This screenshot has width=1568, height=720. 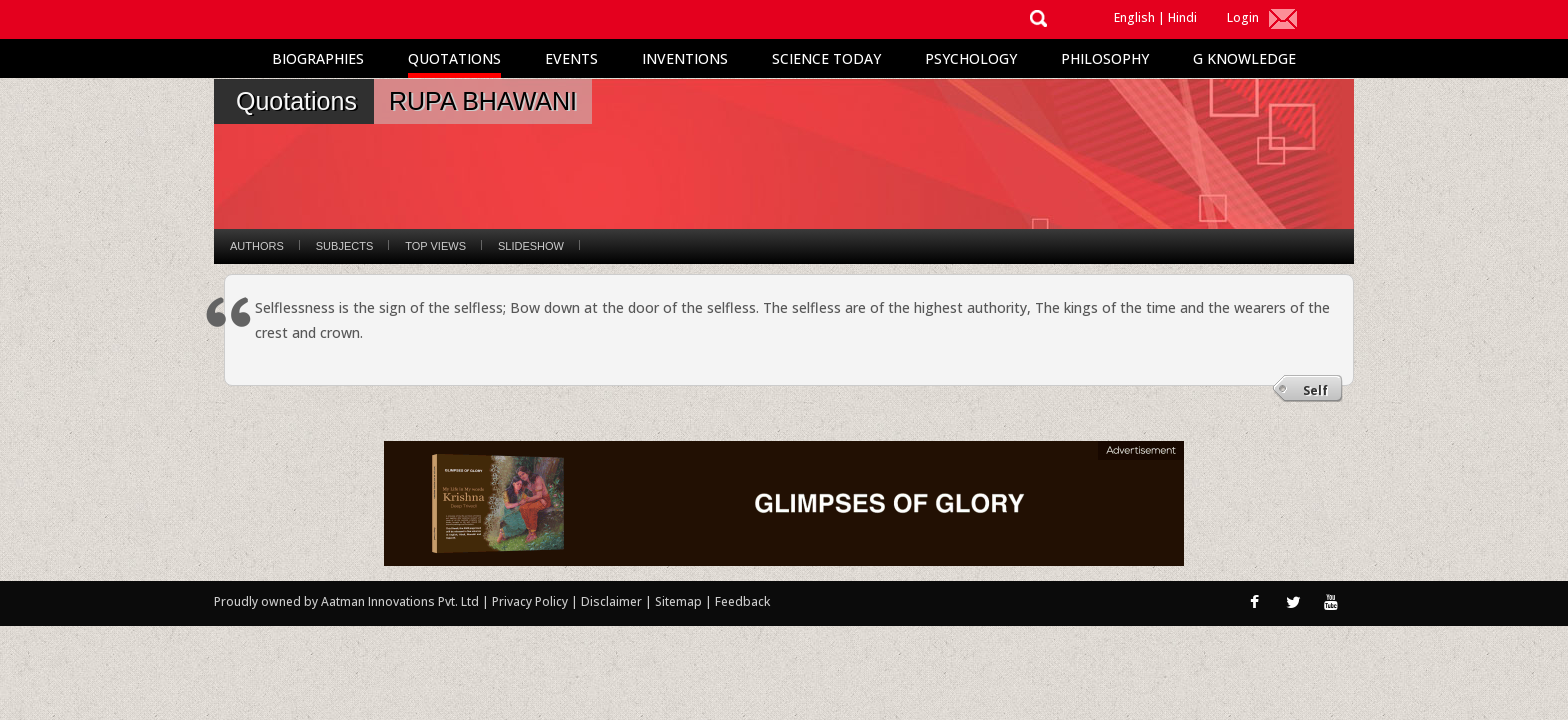 I want to click on Quotations, so click(x=454, y=58).